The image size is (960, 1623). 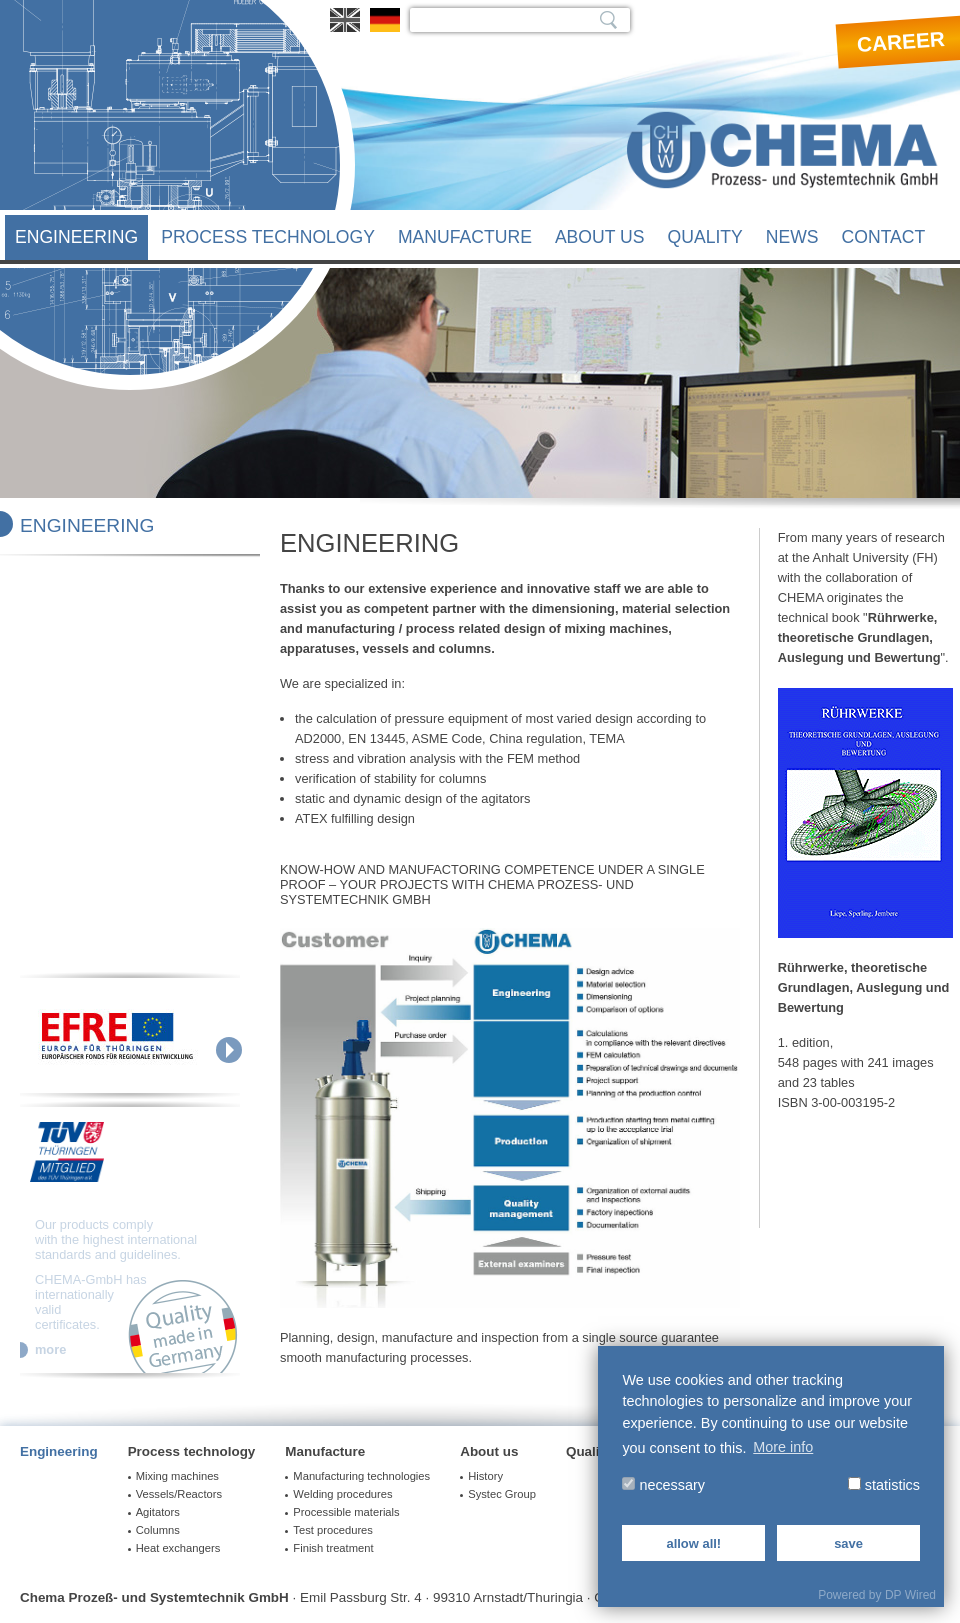 What do you see at coordinates (50, 1350) in the screenshot?
I see `more` at bounding box center [50, 1350].